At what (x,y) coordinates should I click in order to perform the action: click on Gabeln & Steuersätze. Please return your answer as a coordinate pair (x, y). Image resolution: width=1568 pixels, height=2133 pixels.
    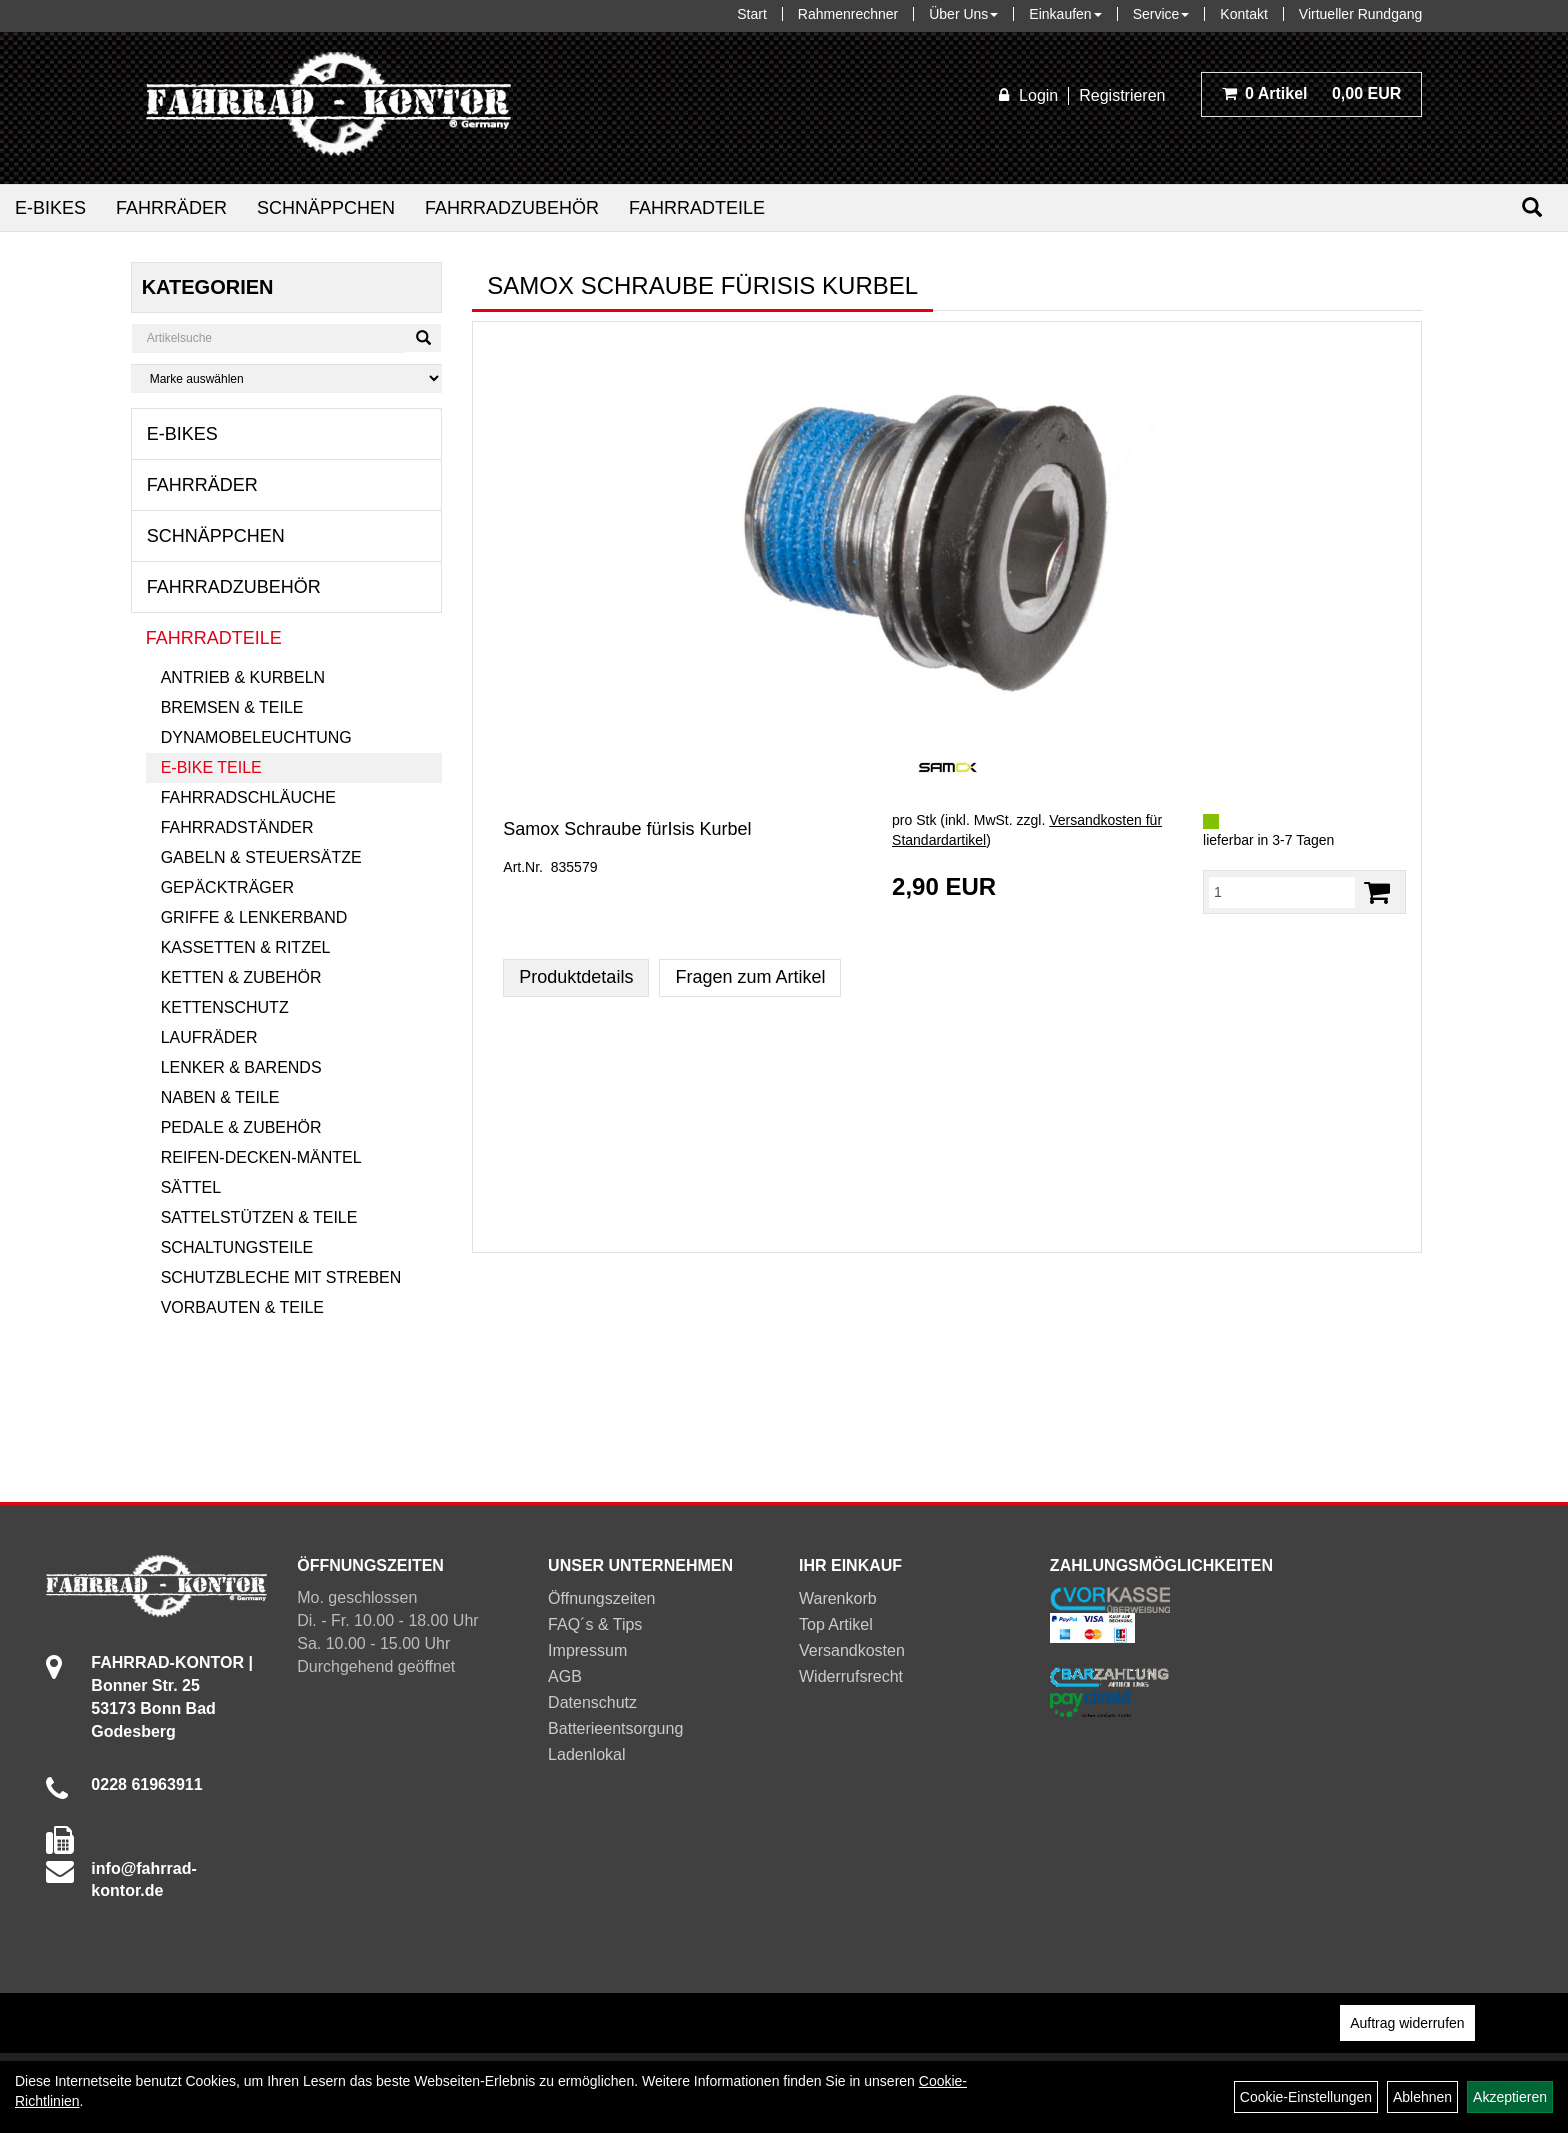
    Looking at the image, I should click on (261, 857).